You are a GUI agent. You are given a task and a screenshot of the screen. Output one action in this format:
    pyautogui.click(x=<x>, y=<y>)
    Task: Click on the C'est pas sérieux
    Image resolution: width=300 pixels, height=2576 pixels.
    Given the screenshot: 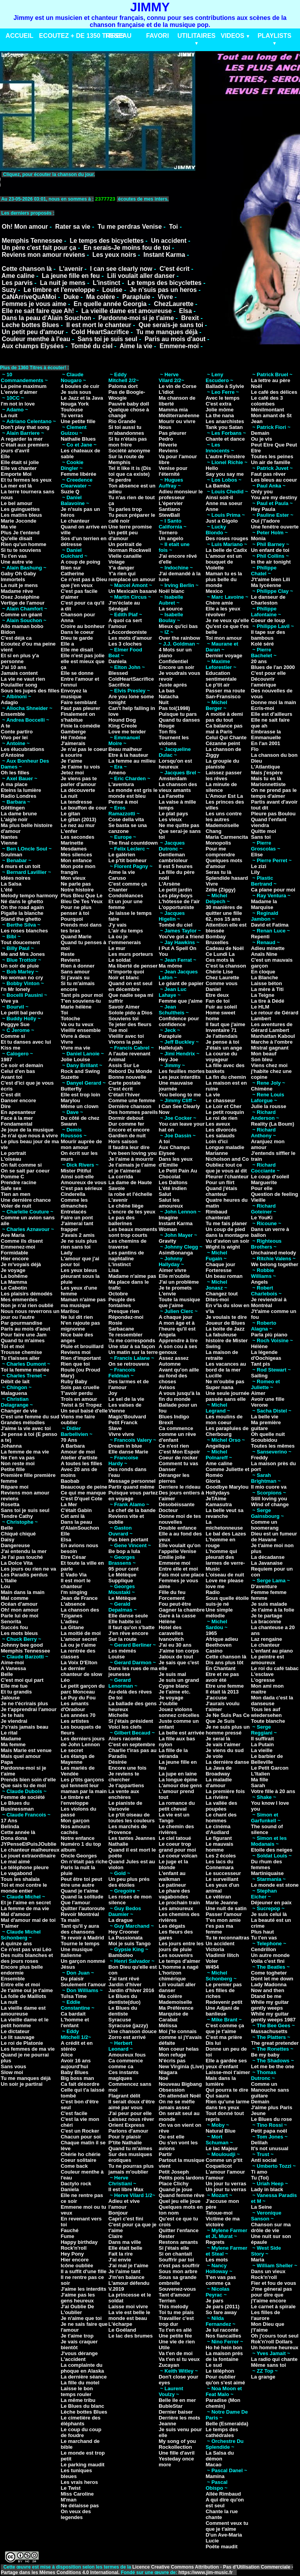 What is the action you would take?
    pyautogui.click(x=81, y=1188)
    